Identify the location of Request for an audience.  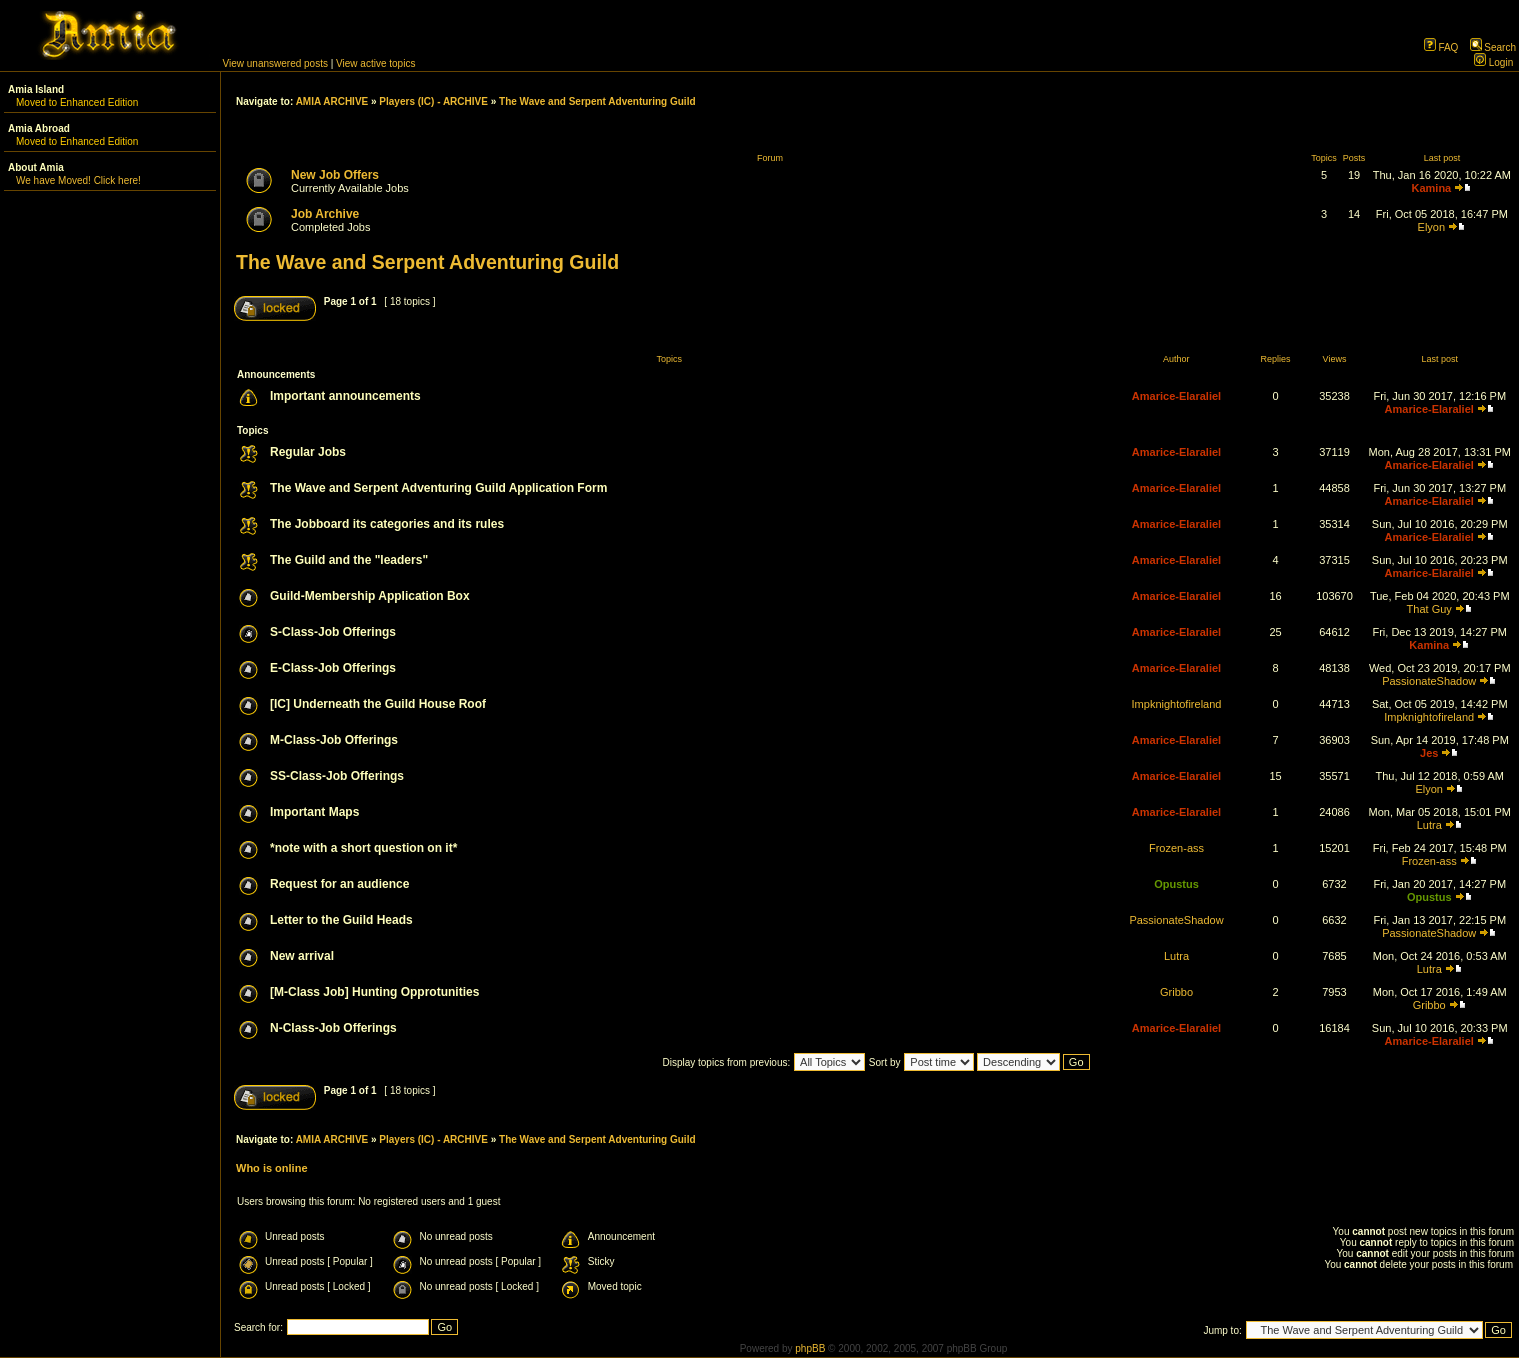
(339, 884).